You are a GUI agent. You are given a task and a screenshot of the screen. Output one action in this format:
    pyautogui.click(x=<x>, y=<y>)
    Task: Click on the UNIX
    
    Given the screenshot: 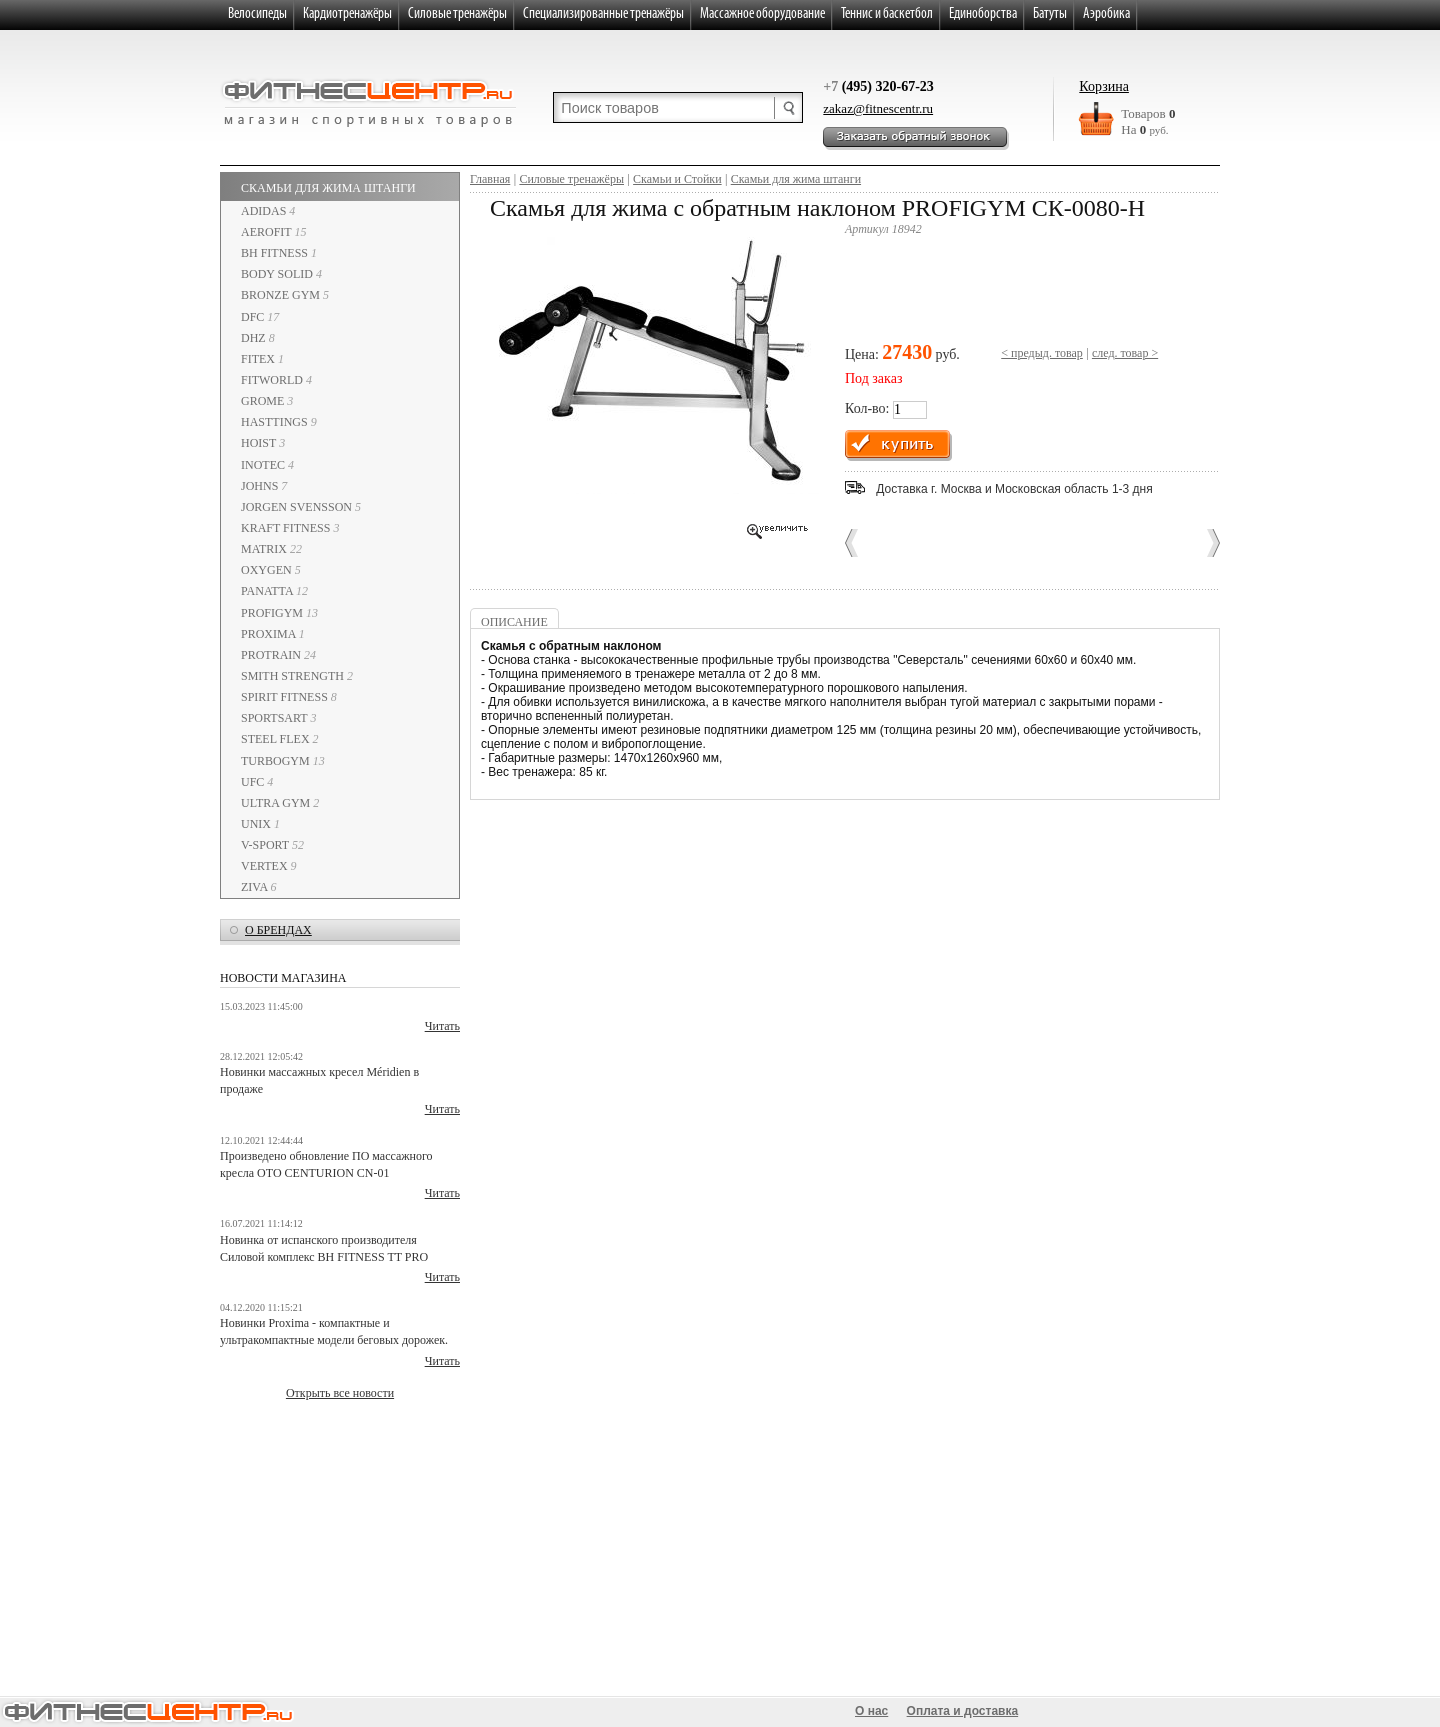 What is the action you would take?
    pyautogui.click(x=260, y=824)
    